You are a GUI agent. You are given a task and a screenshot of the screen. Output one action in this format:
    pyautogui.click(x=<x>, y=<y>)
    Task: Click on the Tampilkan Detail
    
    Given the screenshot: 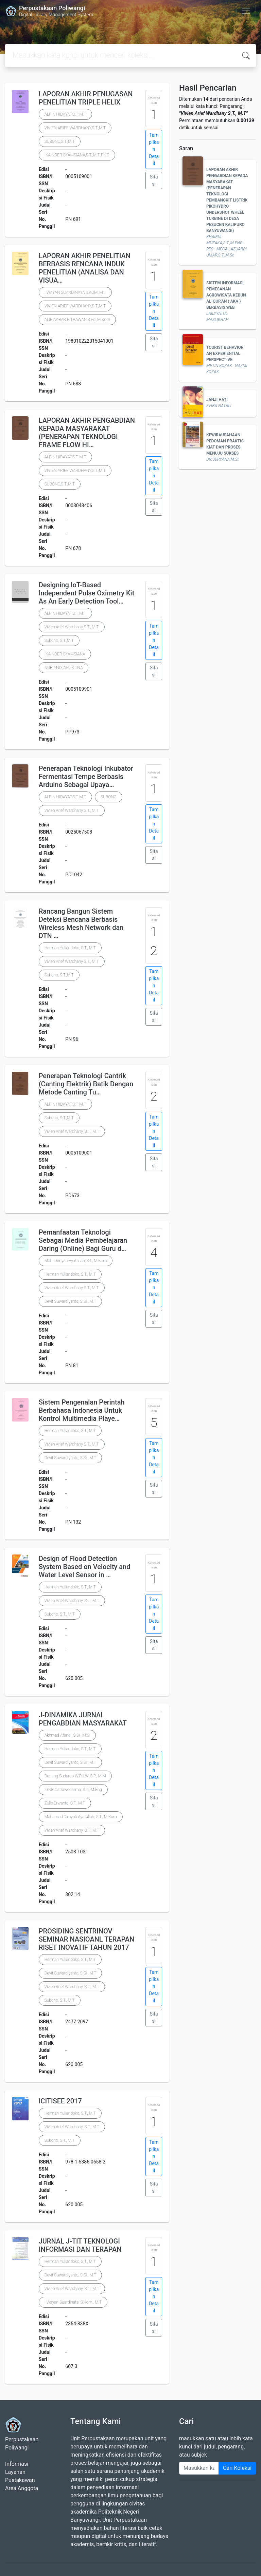 What is the action you would take?
    pyautogui.click(x=154, y=149)
    